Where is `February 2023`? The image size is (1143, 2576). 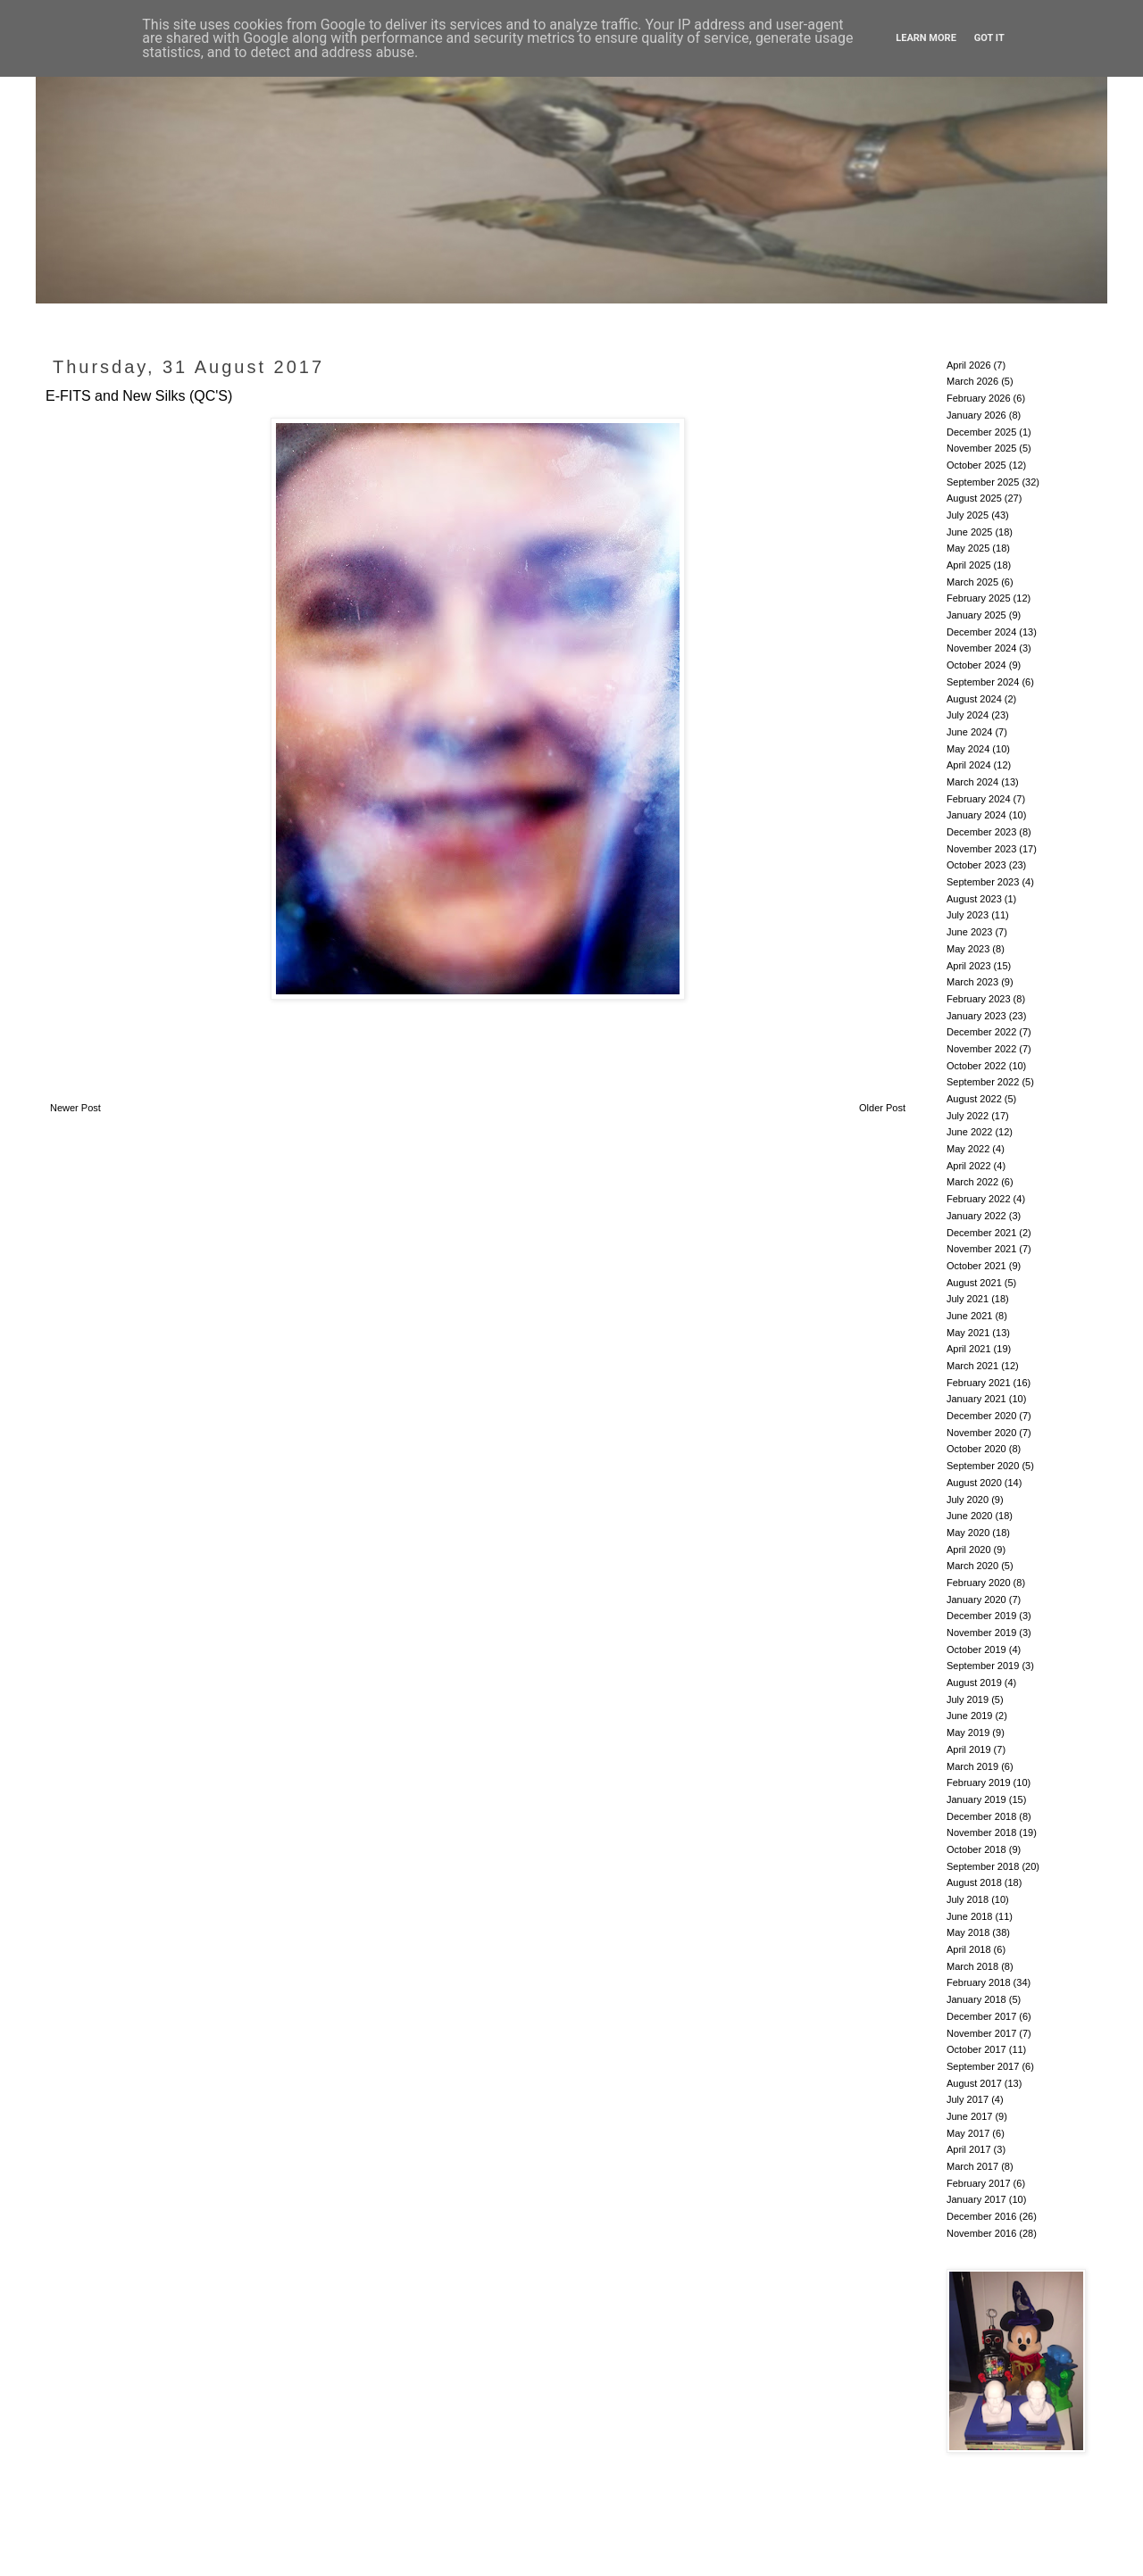 February 2023 is located at coordinates (979, 998).